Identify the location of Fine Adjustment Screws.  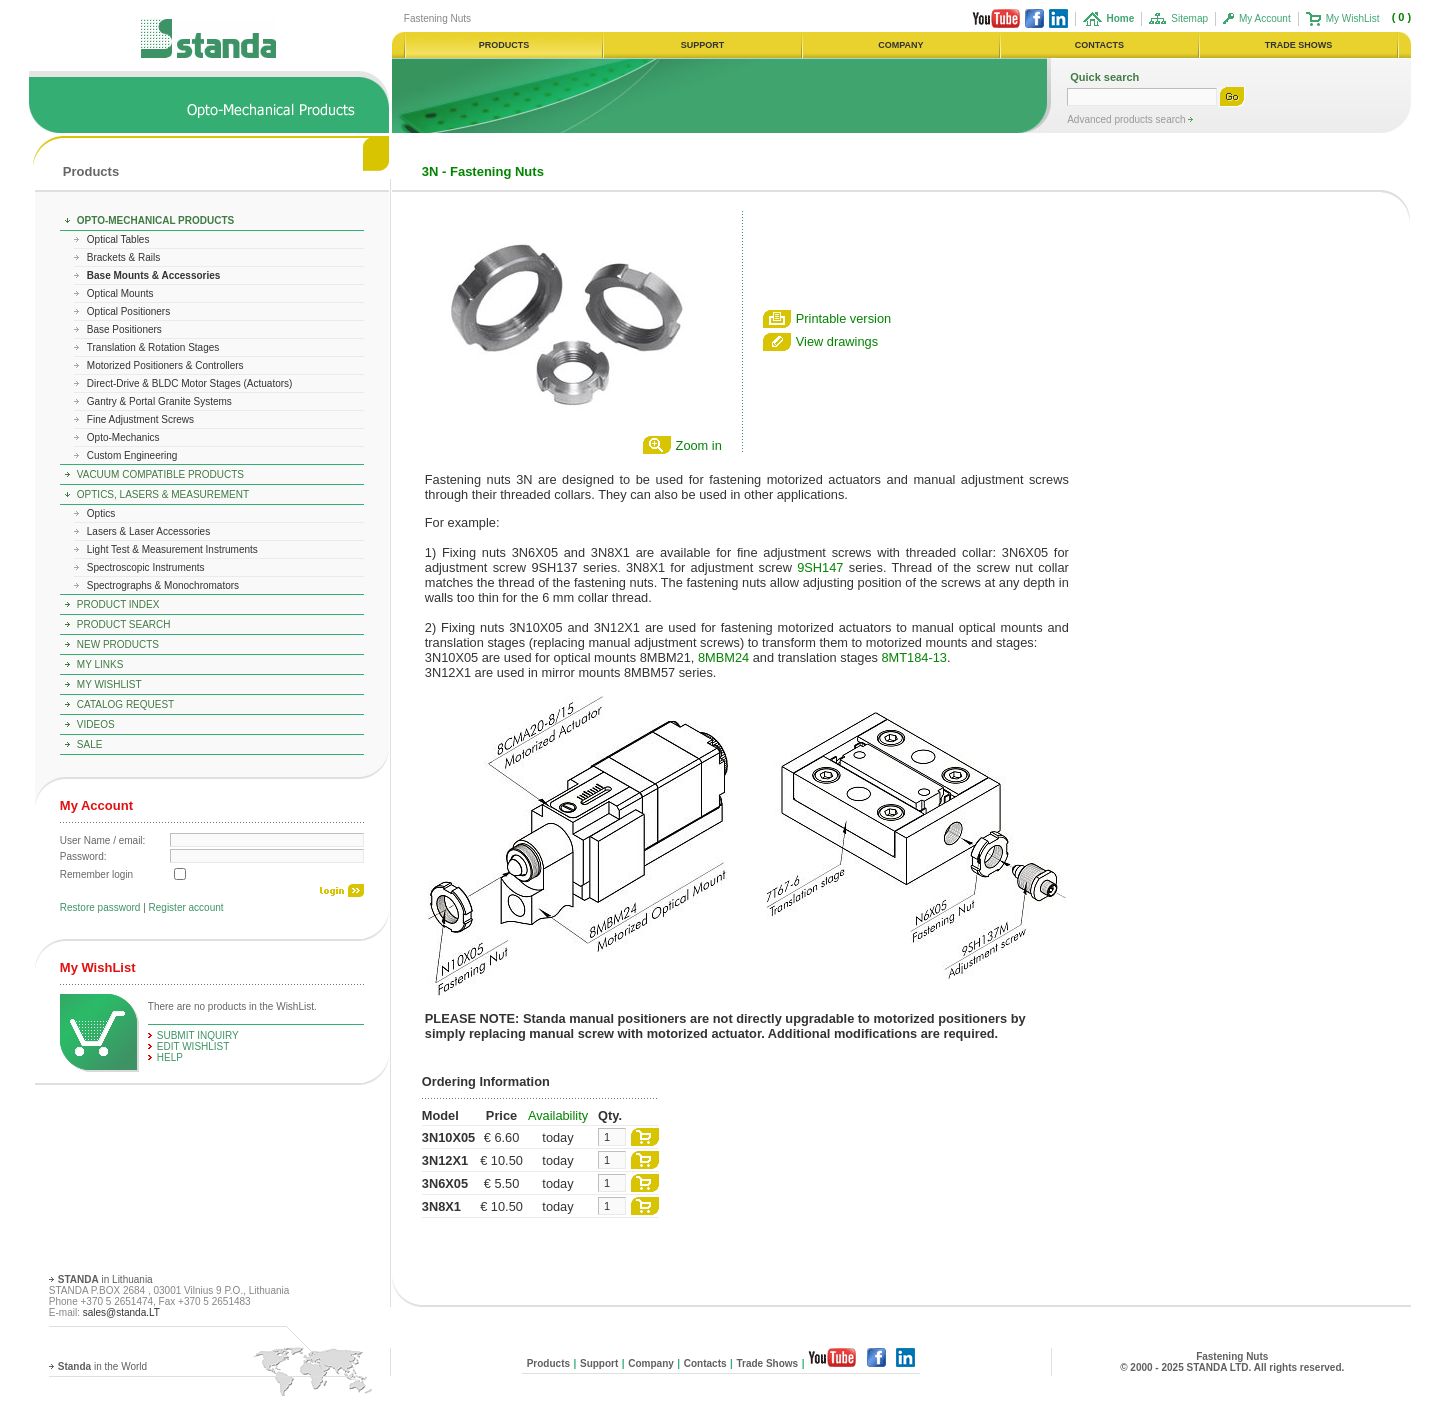
(140, 419).